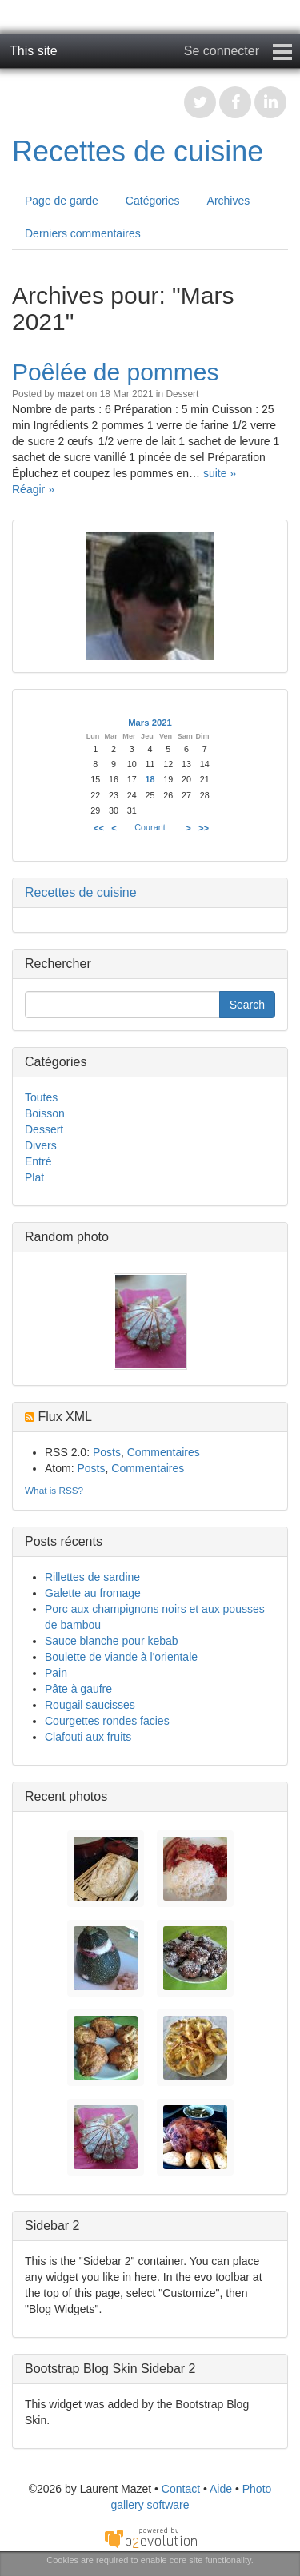 This screenshot has width=300, height=2576. I want to click on Rillettes de sardine, so click(92, 1577).